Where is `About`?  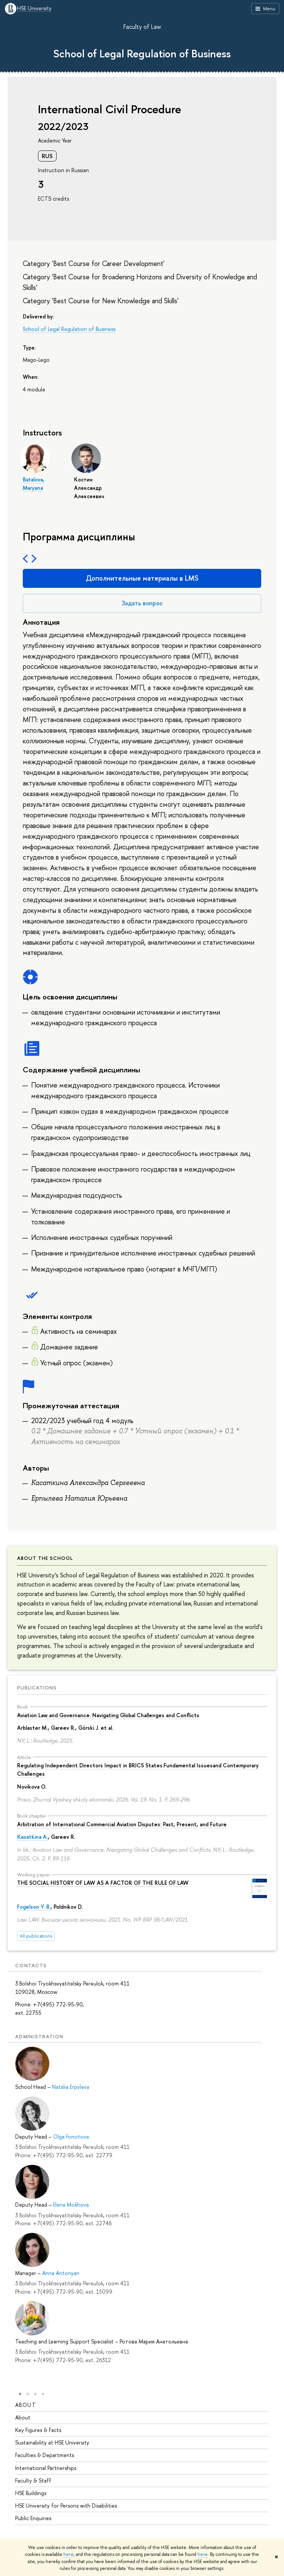 About is located at coordinates (25, 2405).